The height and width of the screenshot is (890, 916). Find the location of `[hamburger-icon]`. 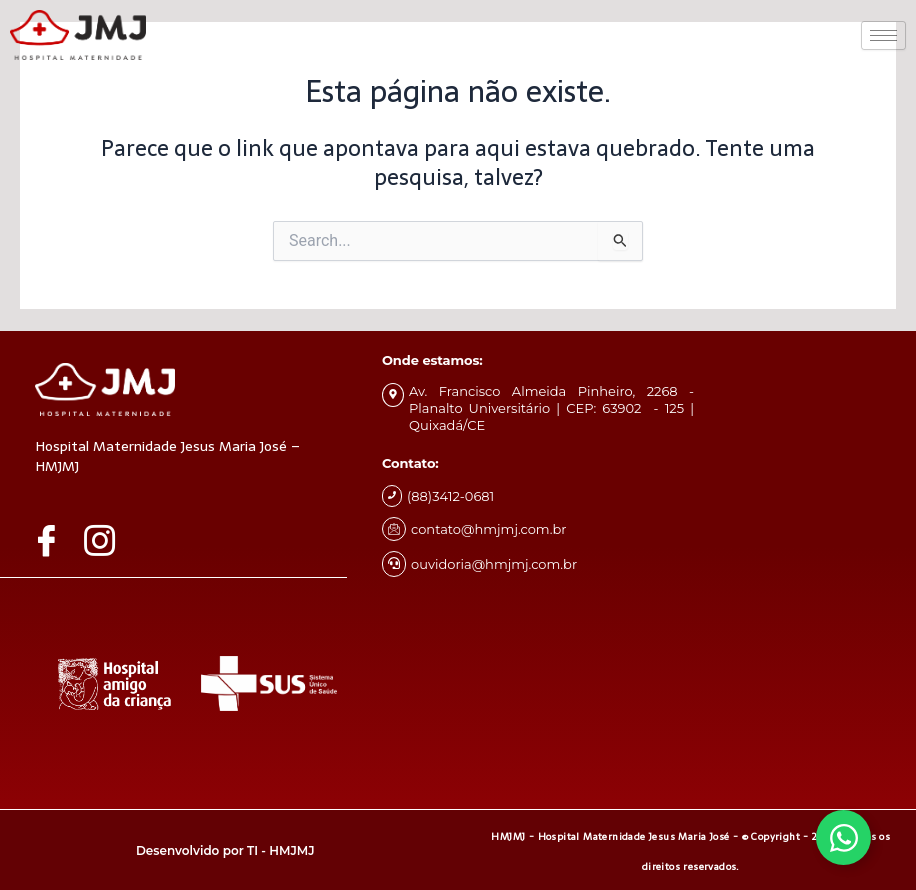

[hamburger-icon] is located at coordinates (883, 35).